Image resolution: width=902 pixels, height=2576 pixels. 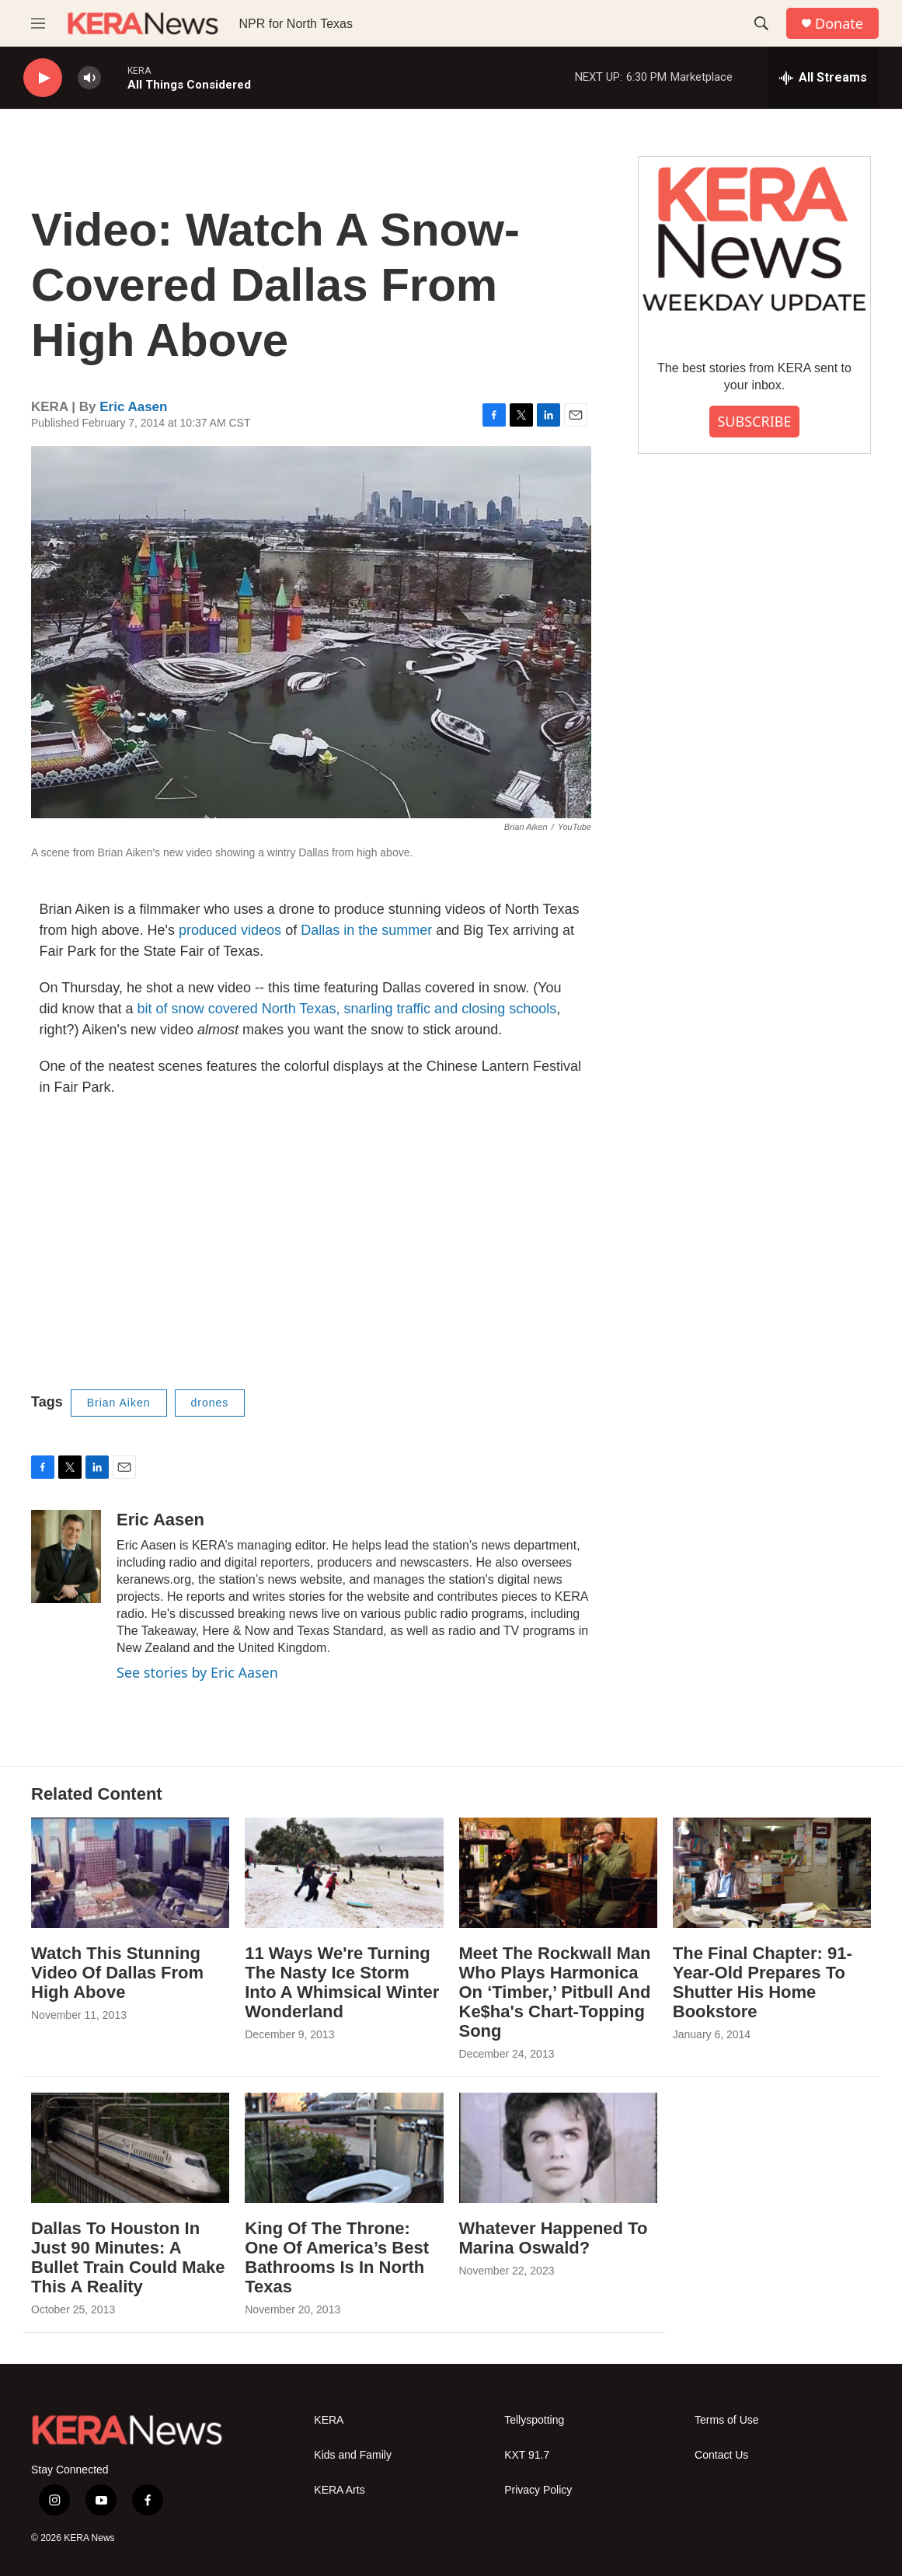 I want to click on Meet The Rockwall Man Who Plays Harmonica On ‘Timber,’ Pitbull And Ke$ha's Chart-Topping Song, so click(x=555, y=1992).